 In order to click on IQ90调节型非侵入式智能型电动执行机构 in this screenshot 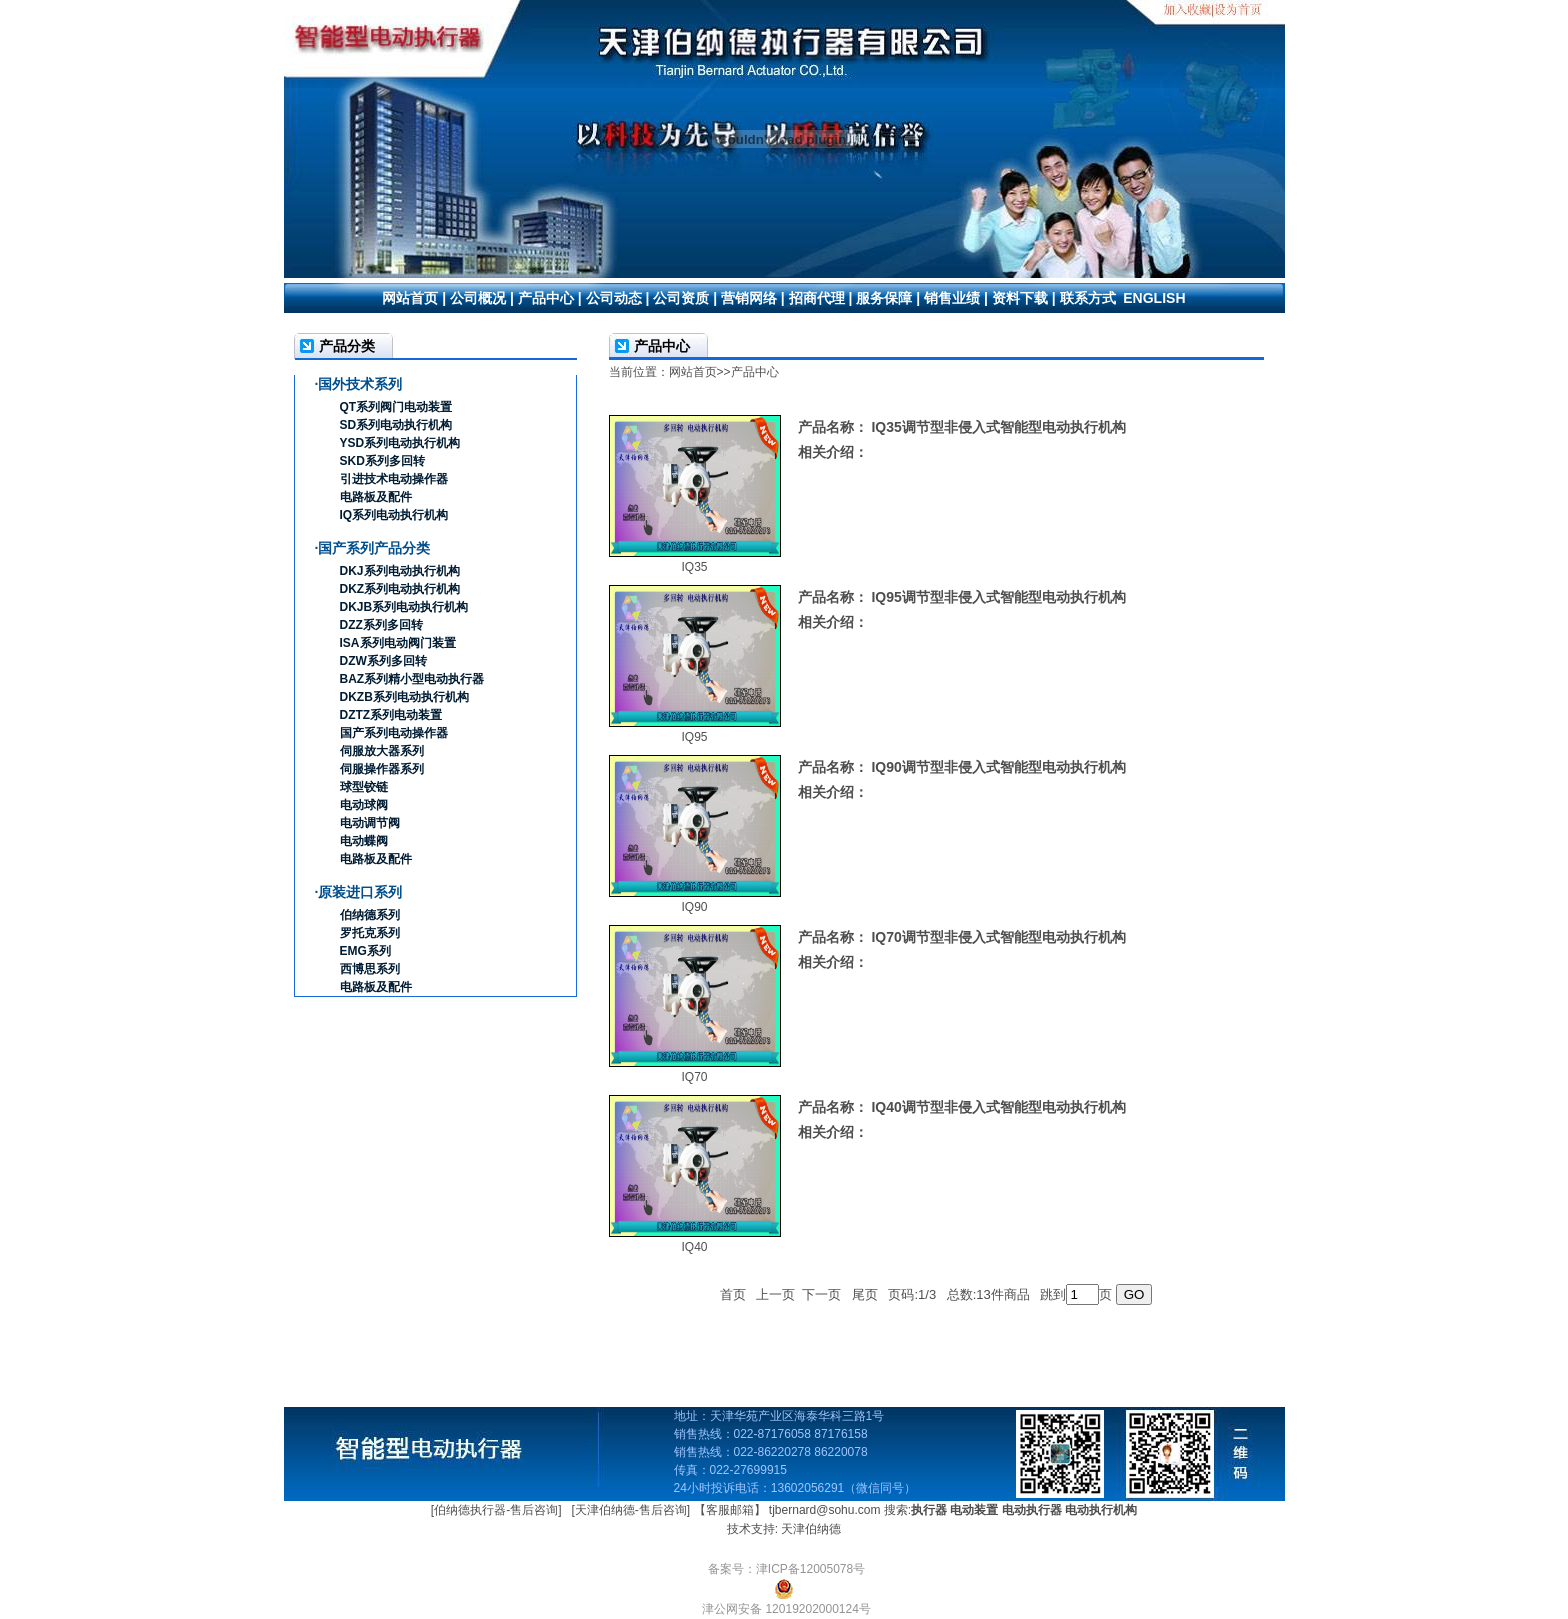, I will do `click(998, 767)`.